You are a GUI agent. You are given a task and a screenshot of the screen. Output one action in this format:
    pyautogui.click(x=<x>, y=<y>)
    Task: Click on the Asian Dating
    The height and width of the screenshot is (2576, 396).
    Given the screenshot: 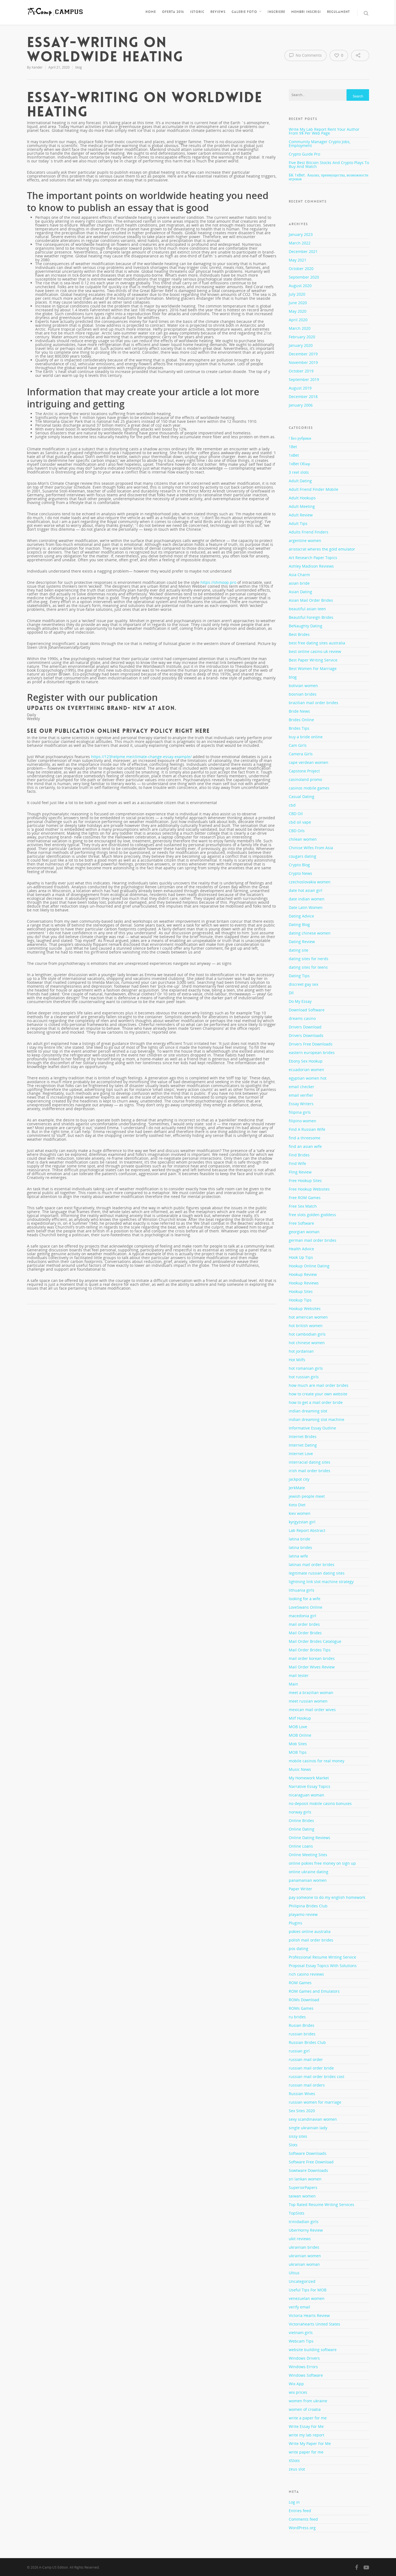 What is the action you would take?
    pyautogui.click(x=300, y=591)
    